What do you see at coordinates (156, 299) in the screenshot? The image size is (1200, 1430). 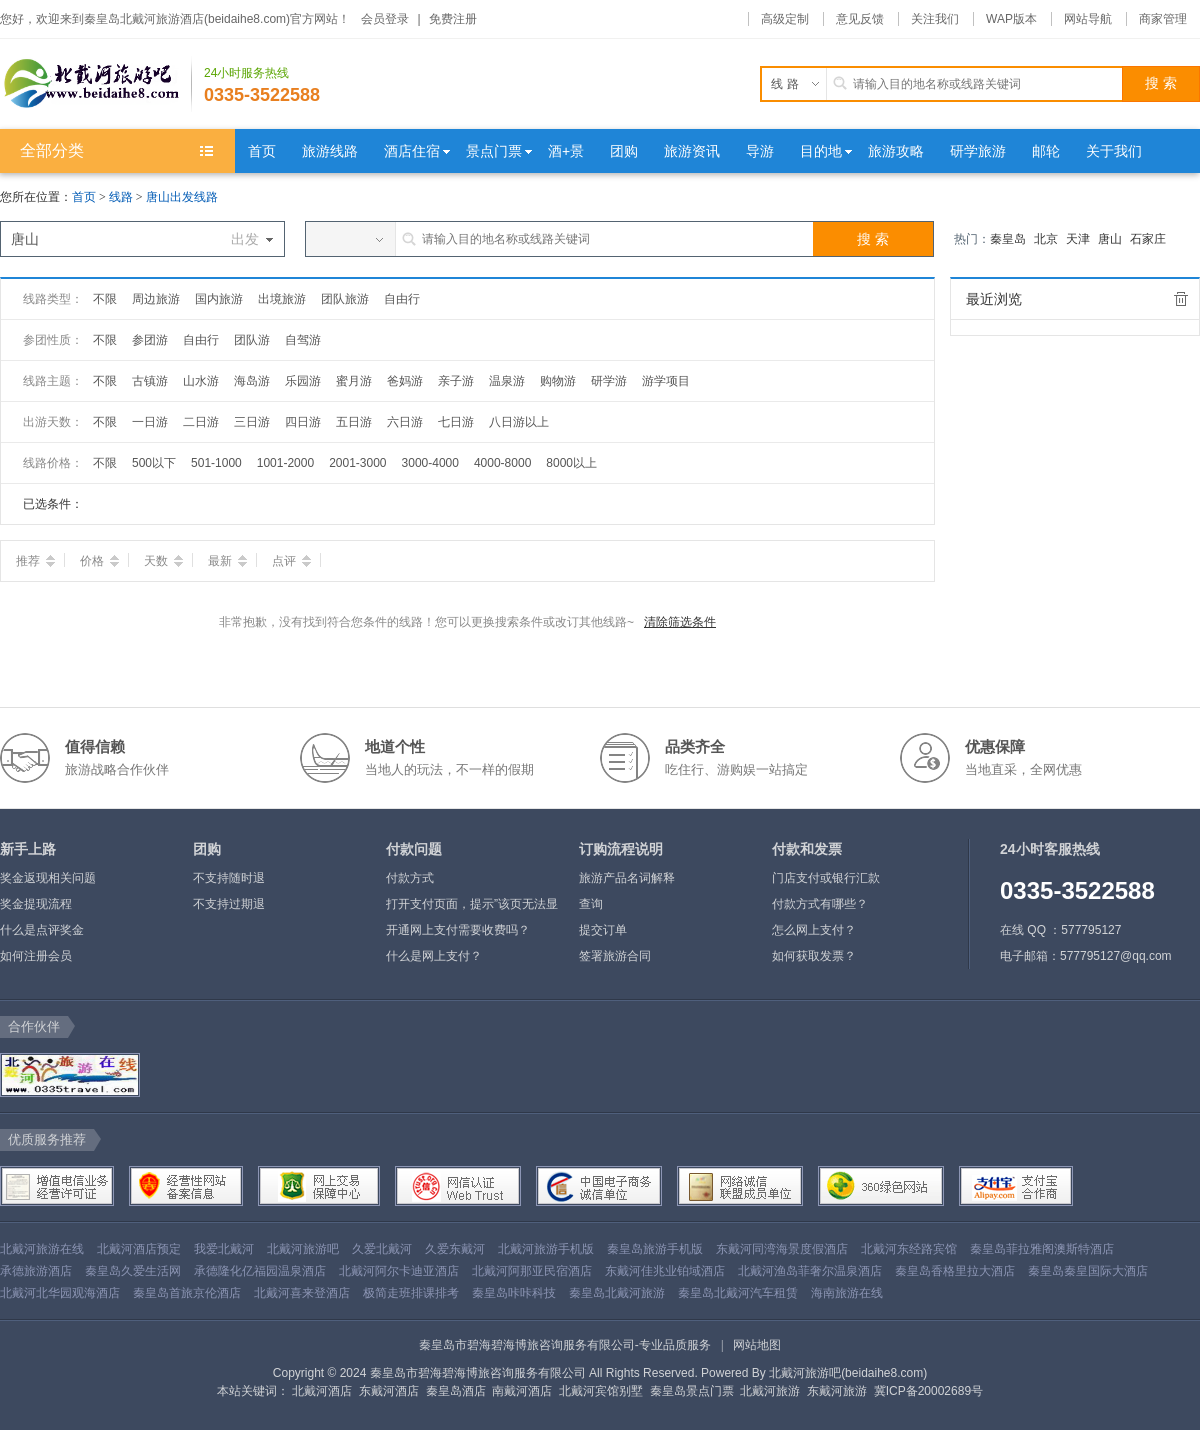 I see `周边旅游` at bounding box center [156, 299].